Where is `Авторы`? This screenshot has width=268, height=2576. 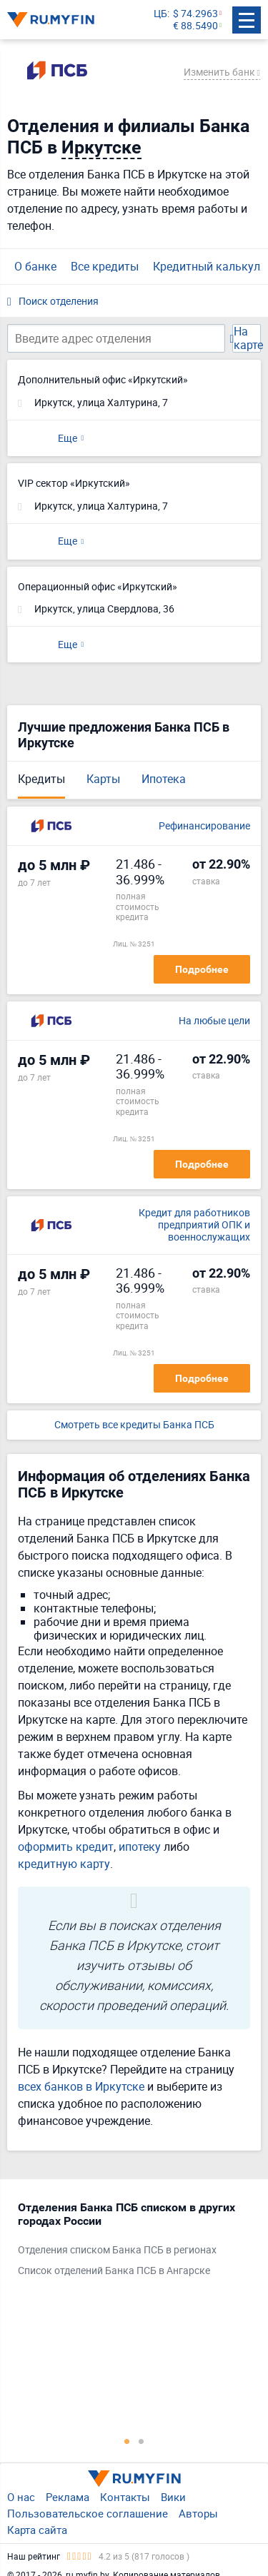
Авторы is located at coordinates (198, 2513).